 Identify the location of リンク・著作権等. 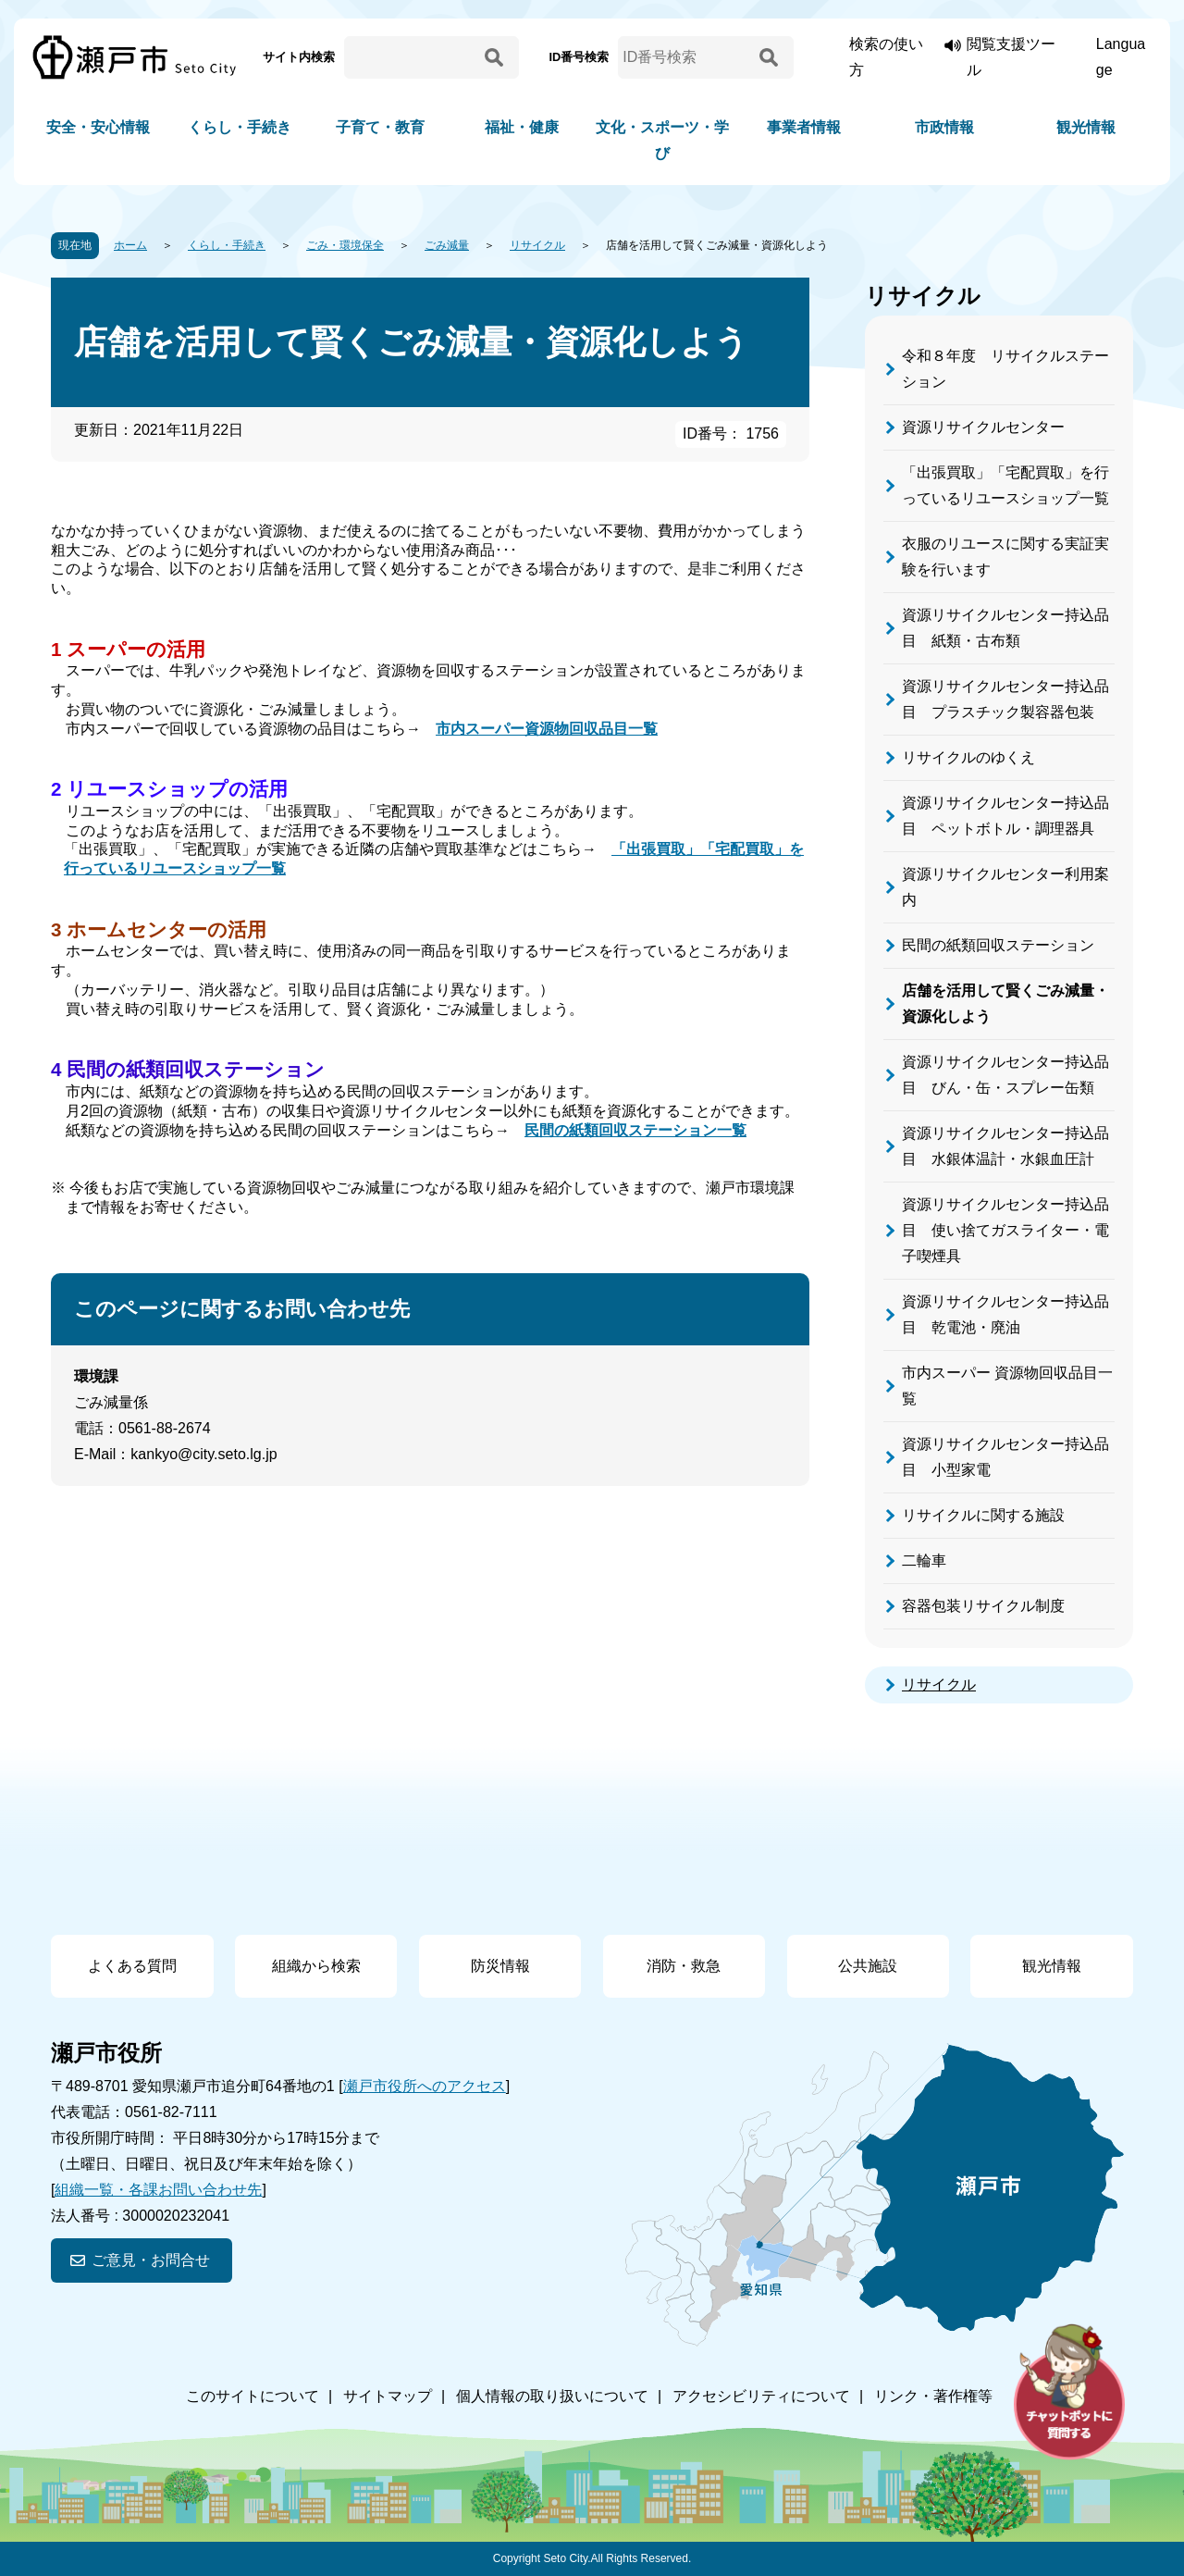
(933, 2396).